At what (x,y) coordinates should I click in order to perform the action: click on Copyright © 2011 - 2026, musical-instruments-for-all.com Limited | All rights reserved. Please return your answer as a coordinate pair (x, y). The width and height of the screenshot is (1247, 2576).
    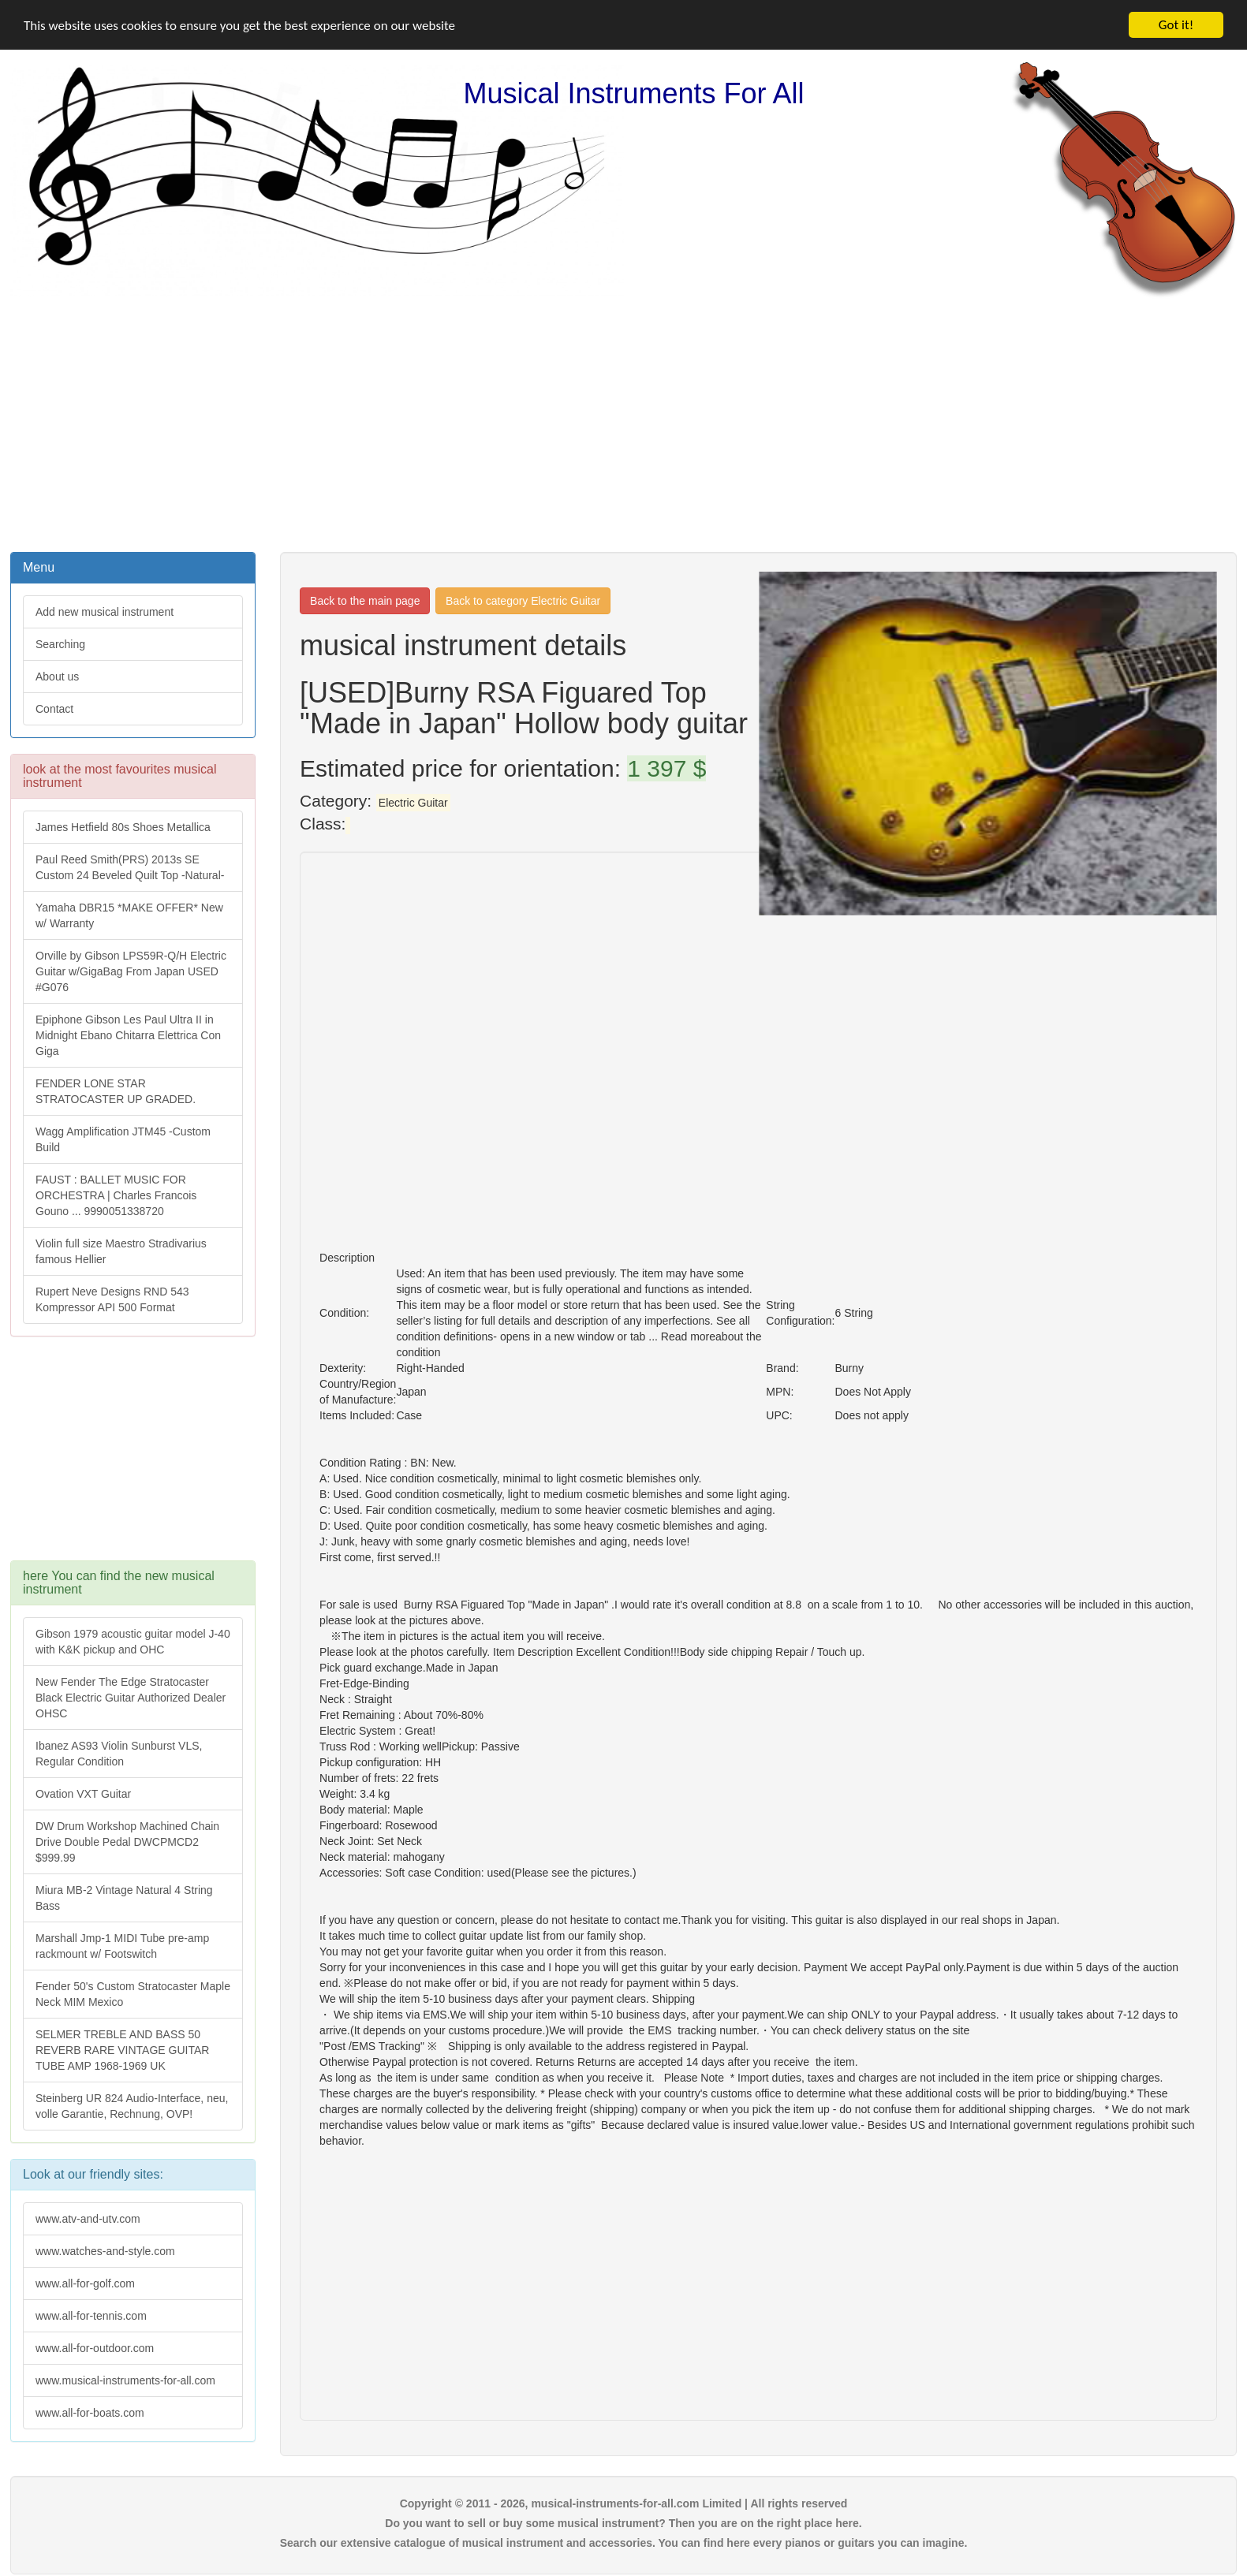
    Looking at the image, I should click on (624, 2503).